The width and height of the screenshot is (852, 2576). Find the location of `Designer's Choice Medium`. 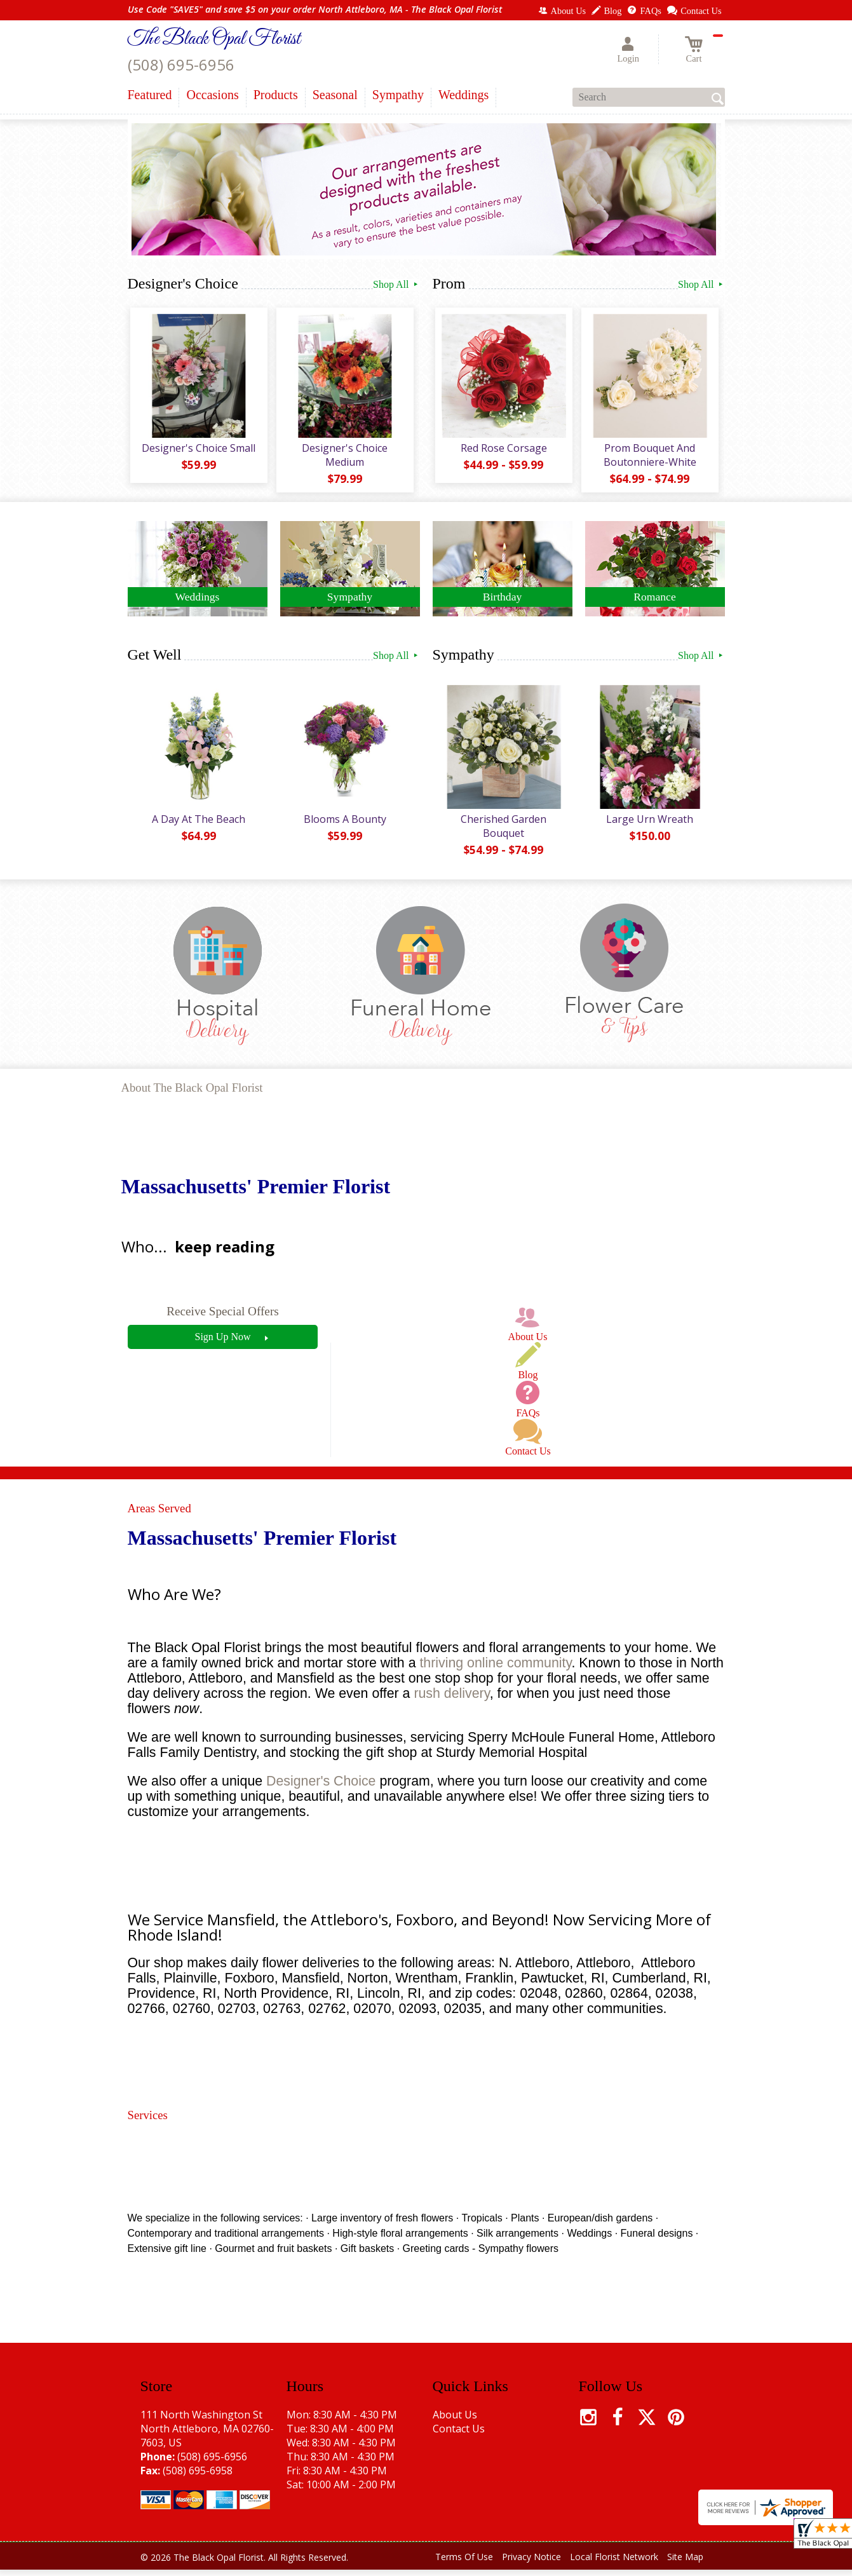

Designer's Choice Medium is located at coordinates (343, 458).